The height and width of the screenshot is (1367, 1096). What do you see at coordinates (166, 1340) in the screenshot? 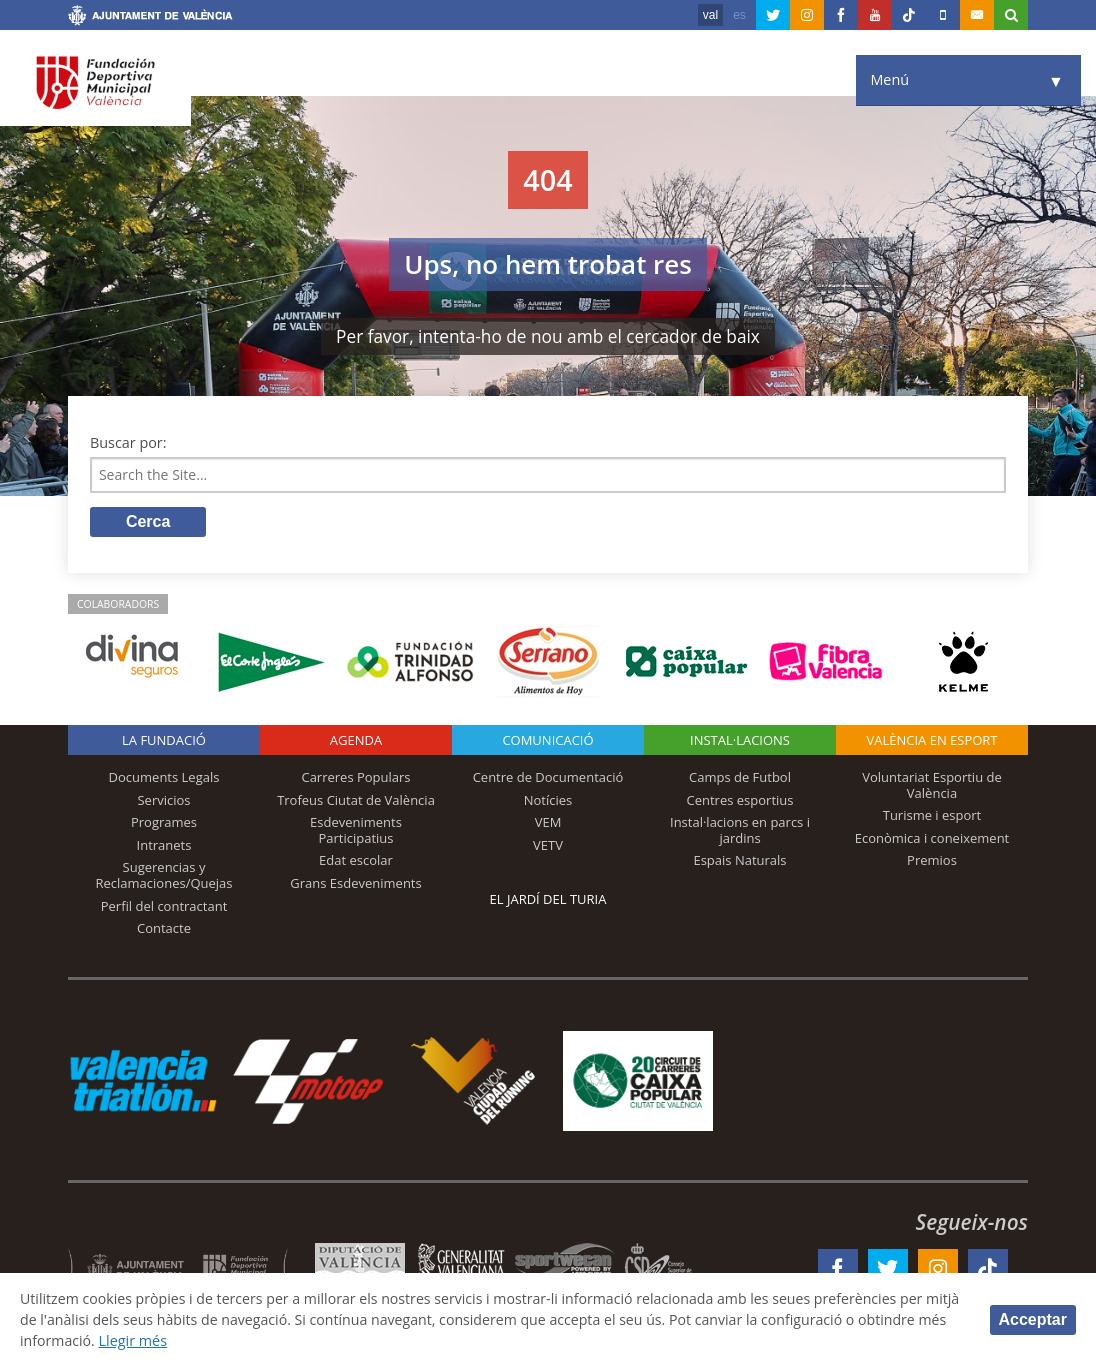
I see `Llegir més` at bounding box center [166, 1340].